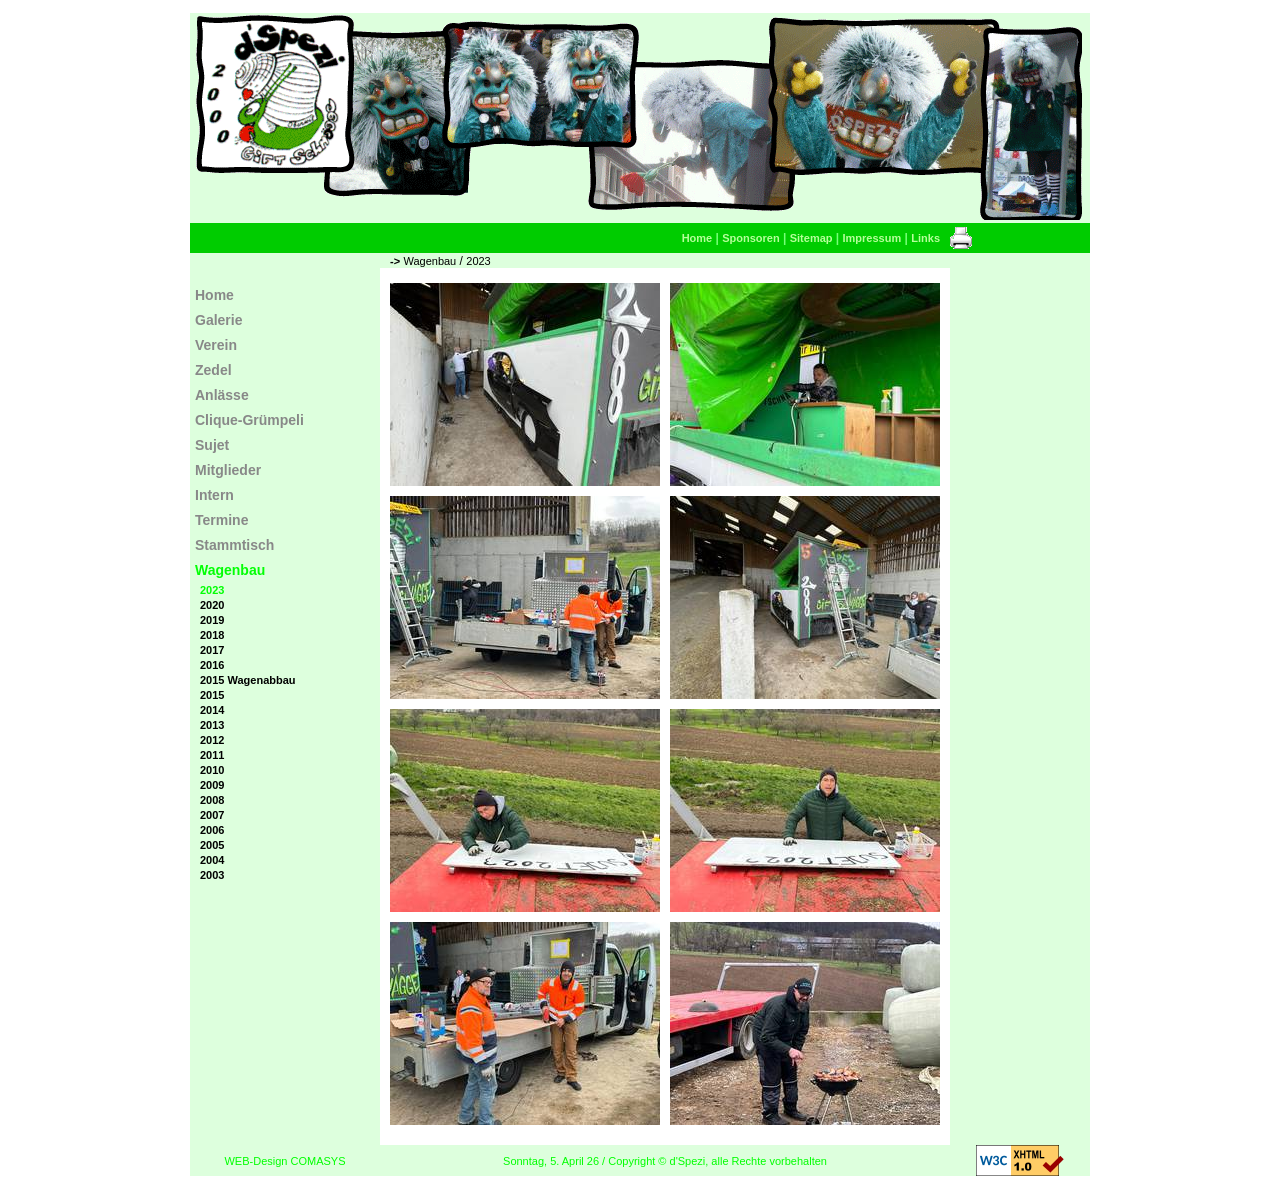 This screenshot has height=1189, width=1280. I want to click on Galerie, so click(218, 320).